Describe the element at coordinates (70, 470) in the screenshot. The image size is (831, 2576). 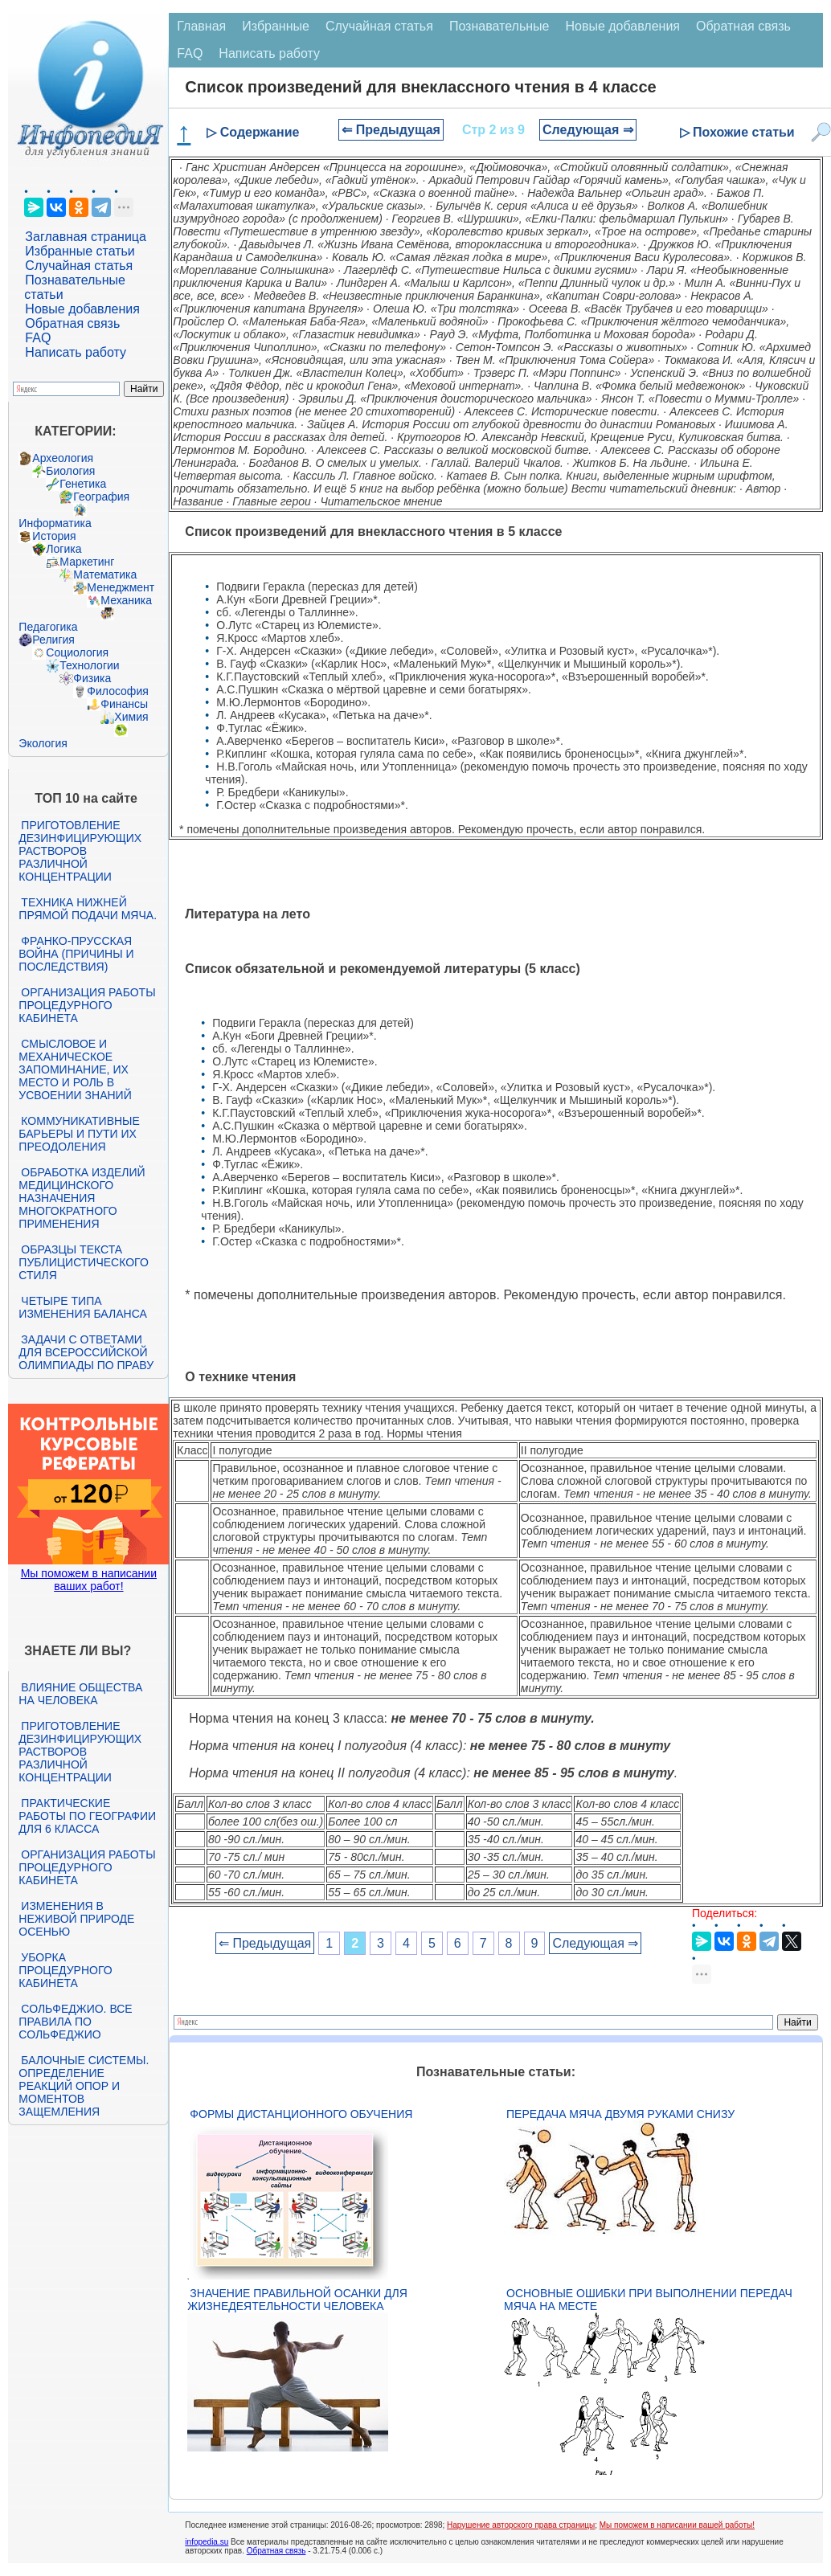
I see `Биология` at that location.